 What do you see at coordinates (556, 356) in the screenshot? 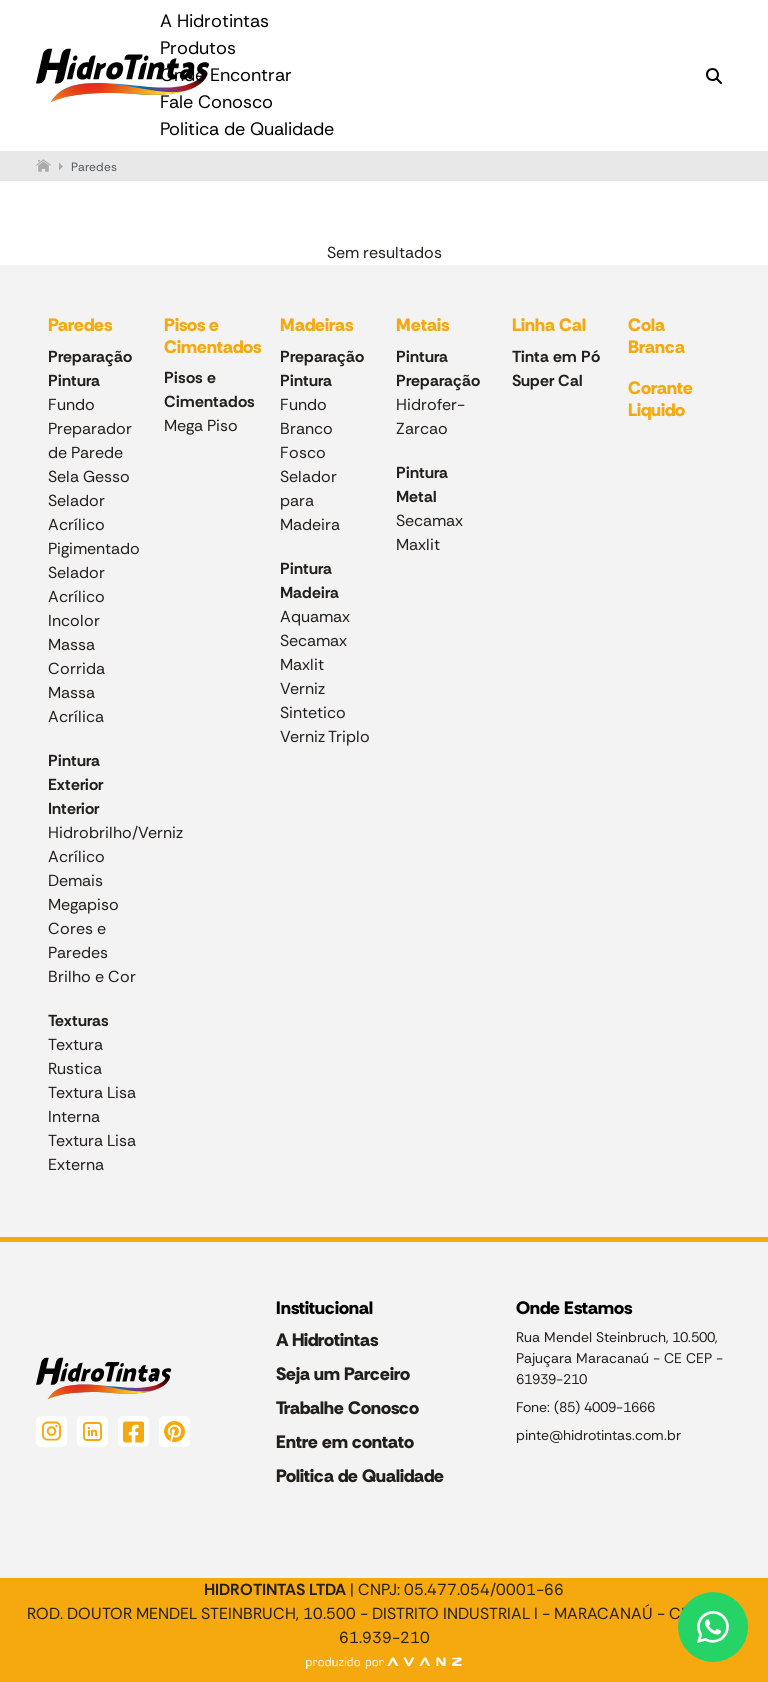
I see `Tinta em Pó` at bounding box center [556, 356].